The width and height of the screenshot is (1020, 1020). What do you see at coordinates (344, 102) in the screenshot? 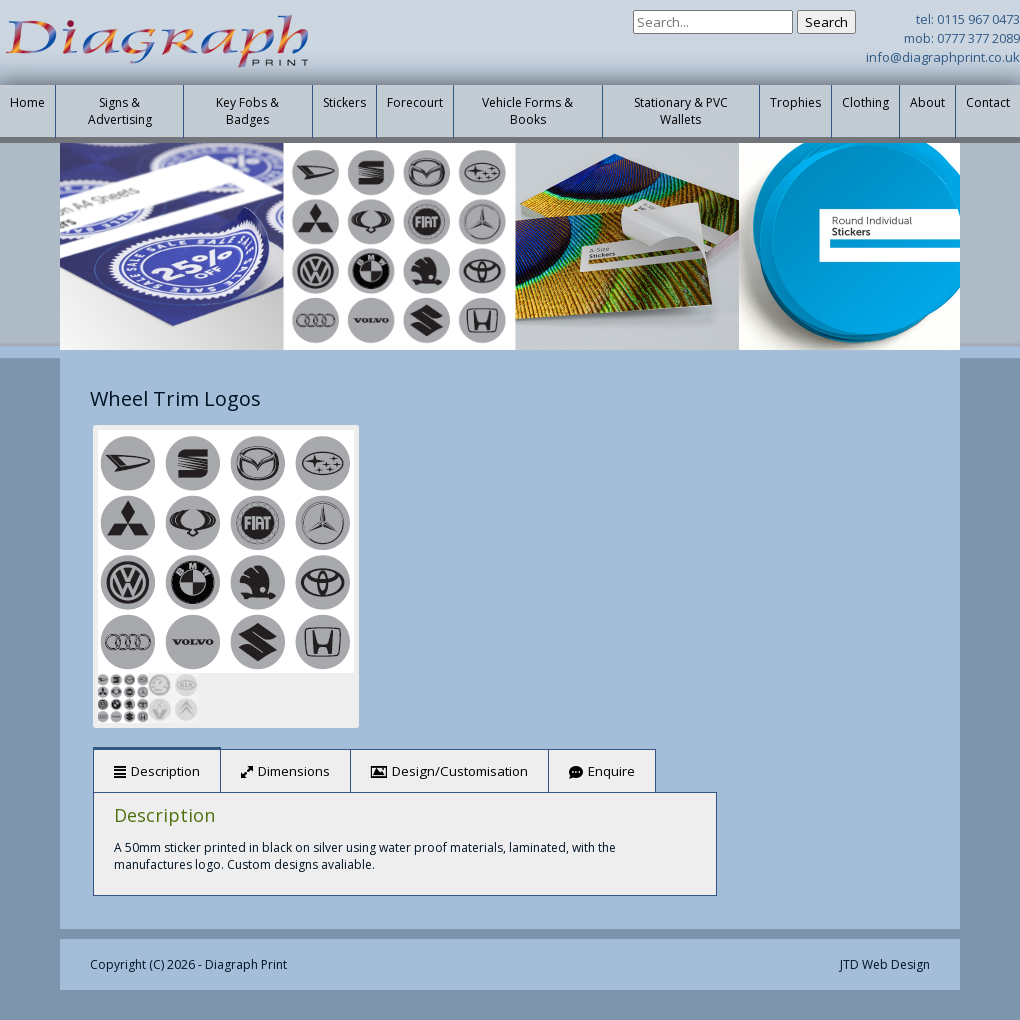
I see `Stickers` at bounding box center [344, 102].